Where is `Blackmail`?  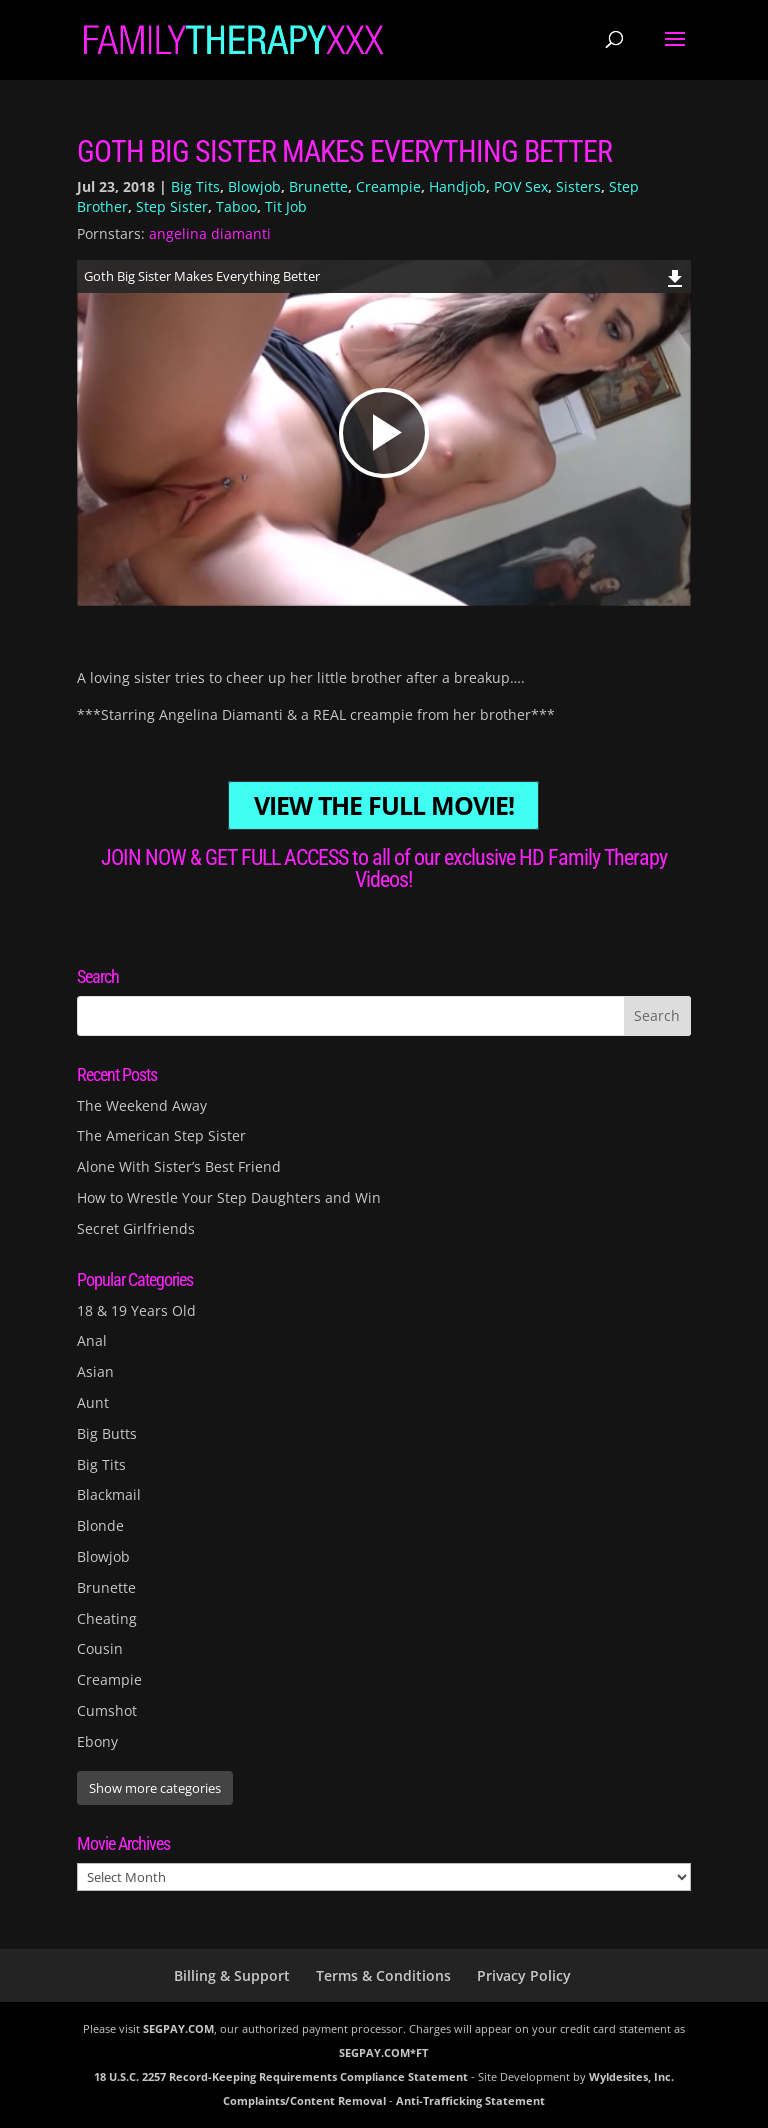
Blackmail is located at coordinates (109, 1494).